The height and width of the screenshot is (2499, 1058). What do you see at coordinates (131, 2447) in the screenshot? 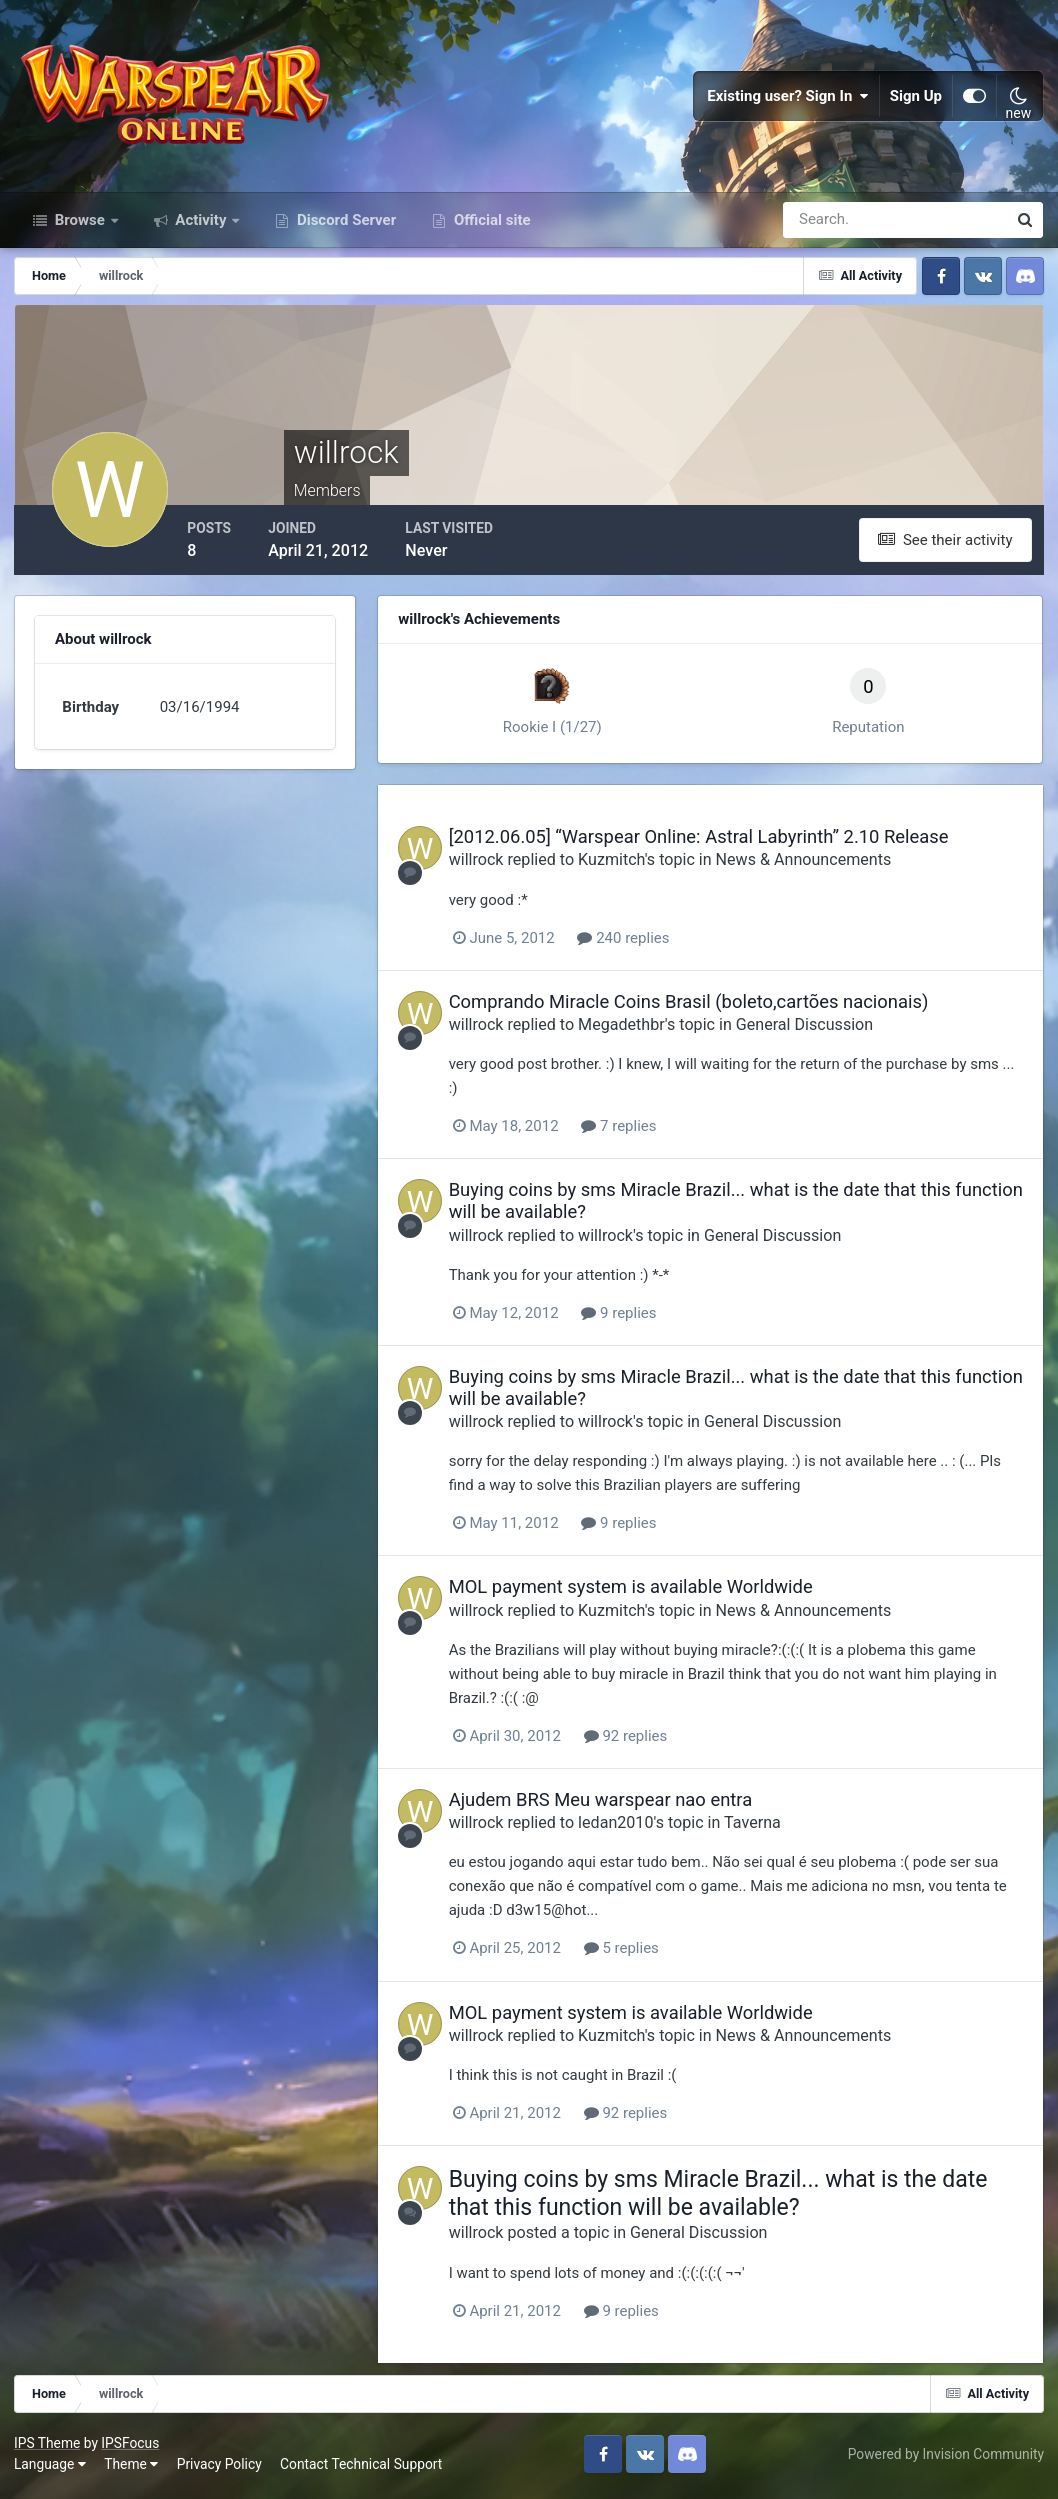
I see `IPSFocus` at bounding box center [131, 2447].